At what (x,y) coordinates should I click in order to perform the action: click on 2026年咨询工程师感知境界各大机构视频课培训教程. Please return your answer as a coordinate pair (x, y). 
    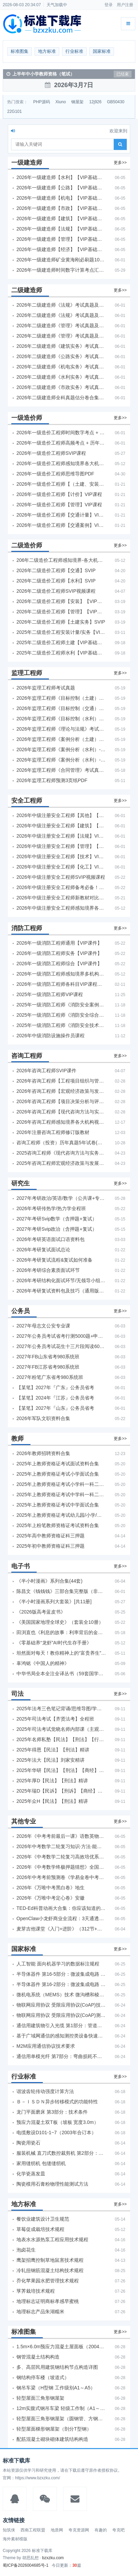
    Looking at the image, I should click on (61, 1122).